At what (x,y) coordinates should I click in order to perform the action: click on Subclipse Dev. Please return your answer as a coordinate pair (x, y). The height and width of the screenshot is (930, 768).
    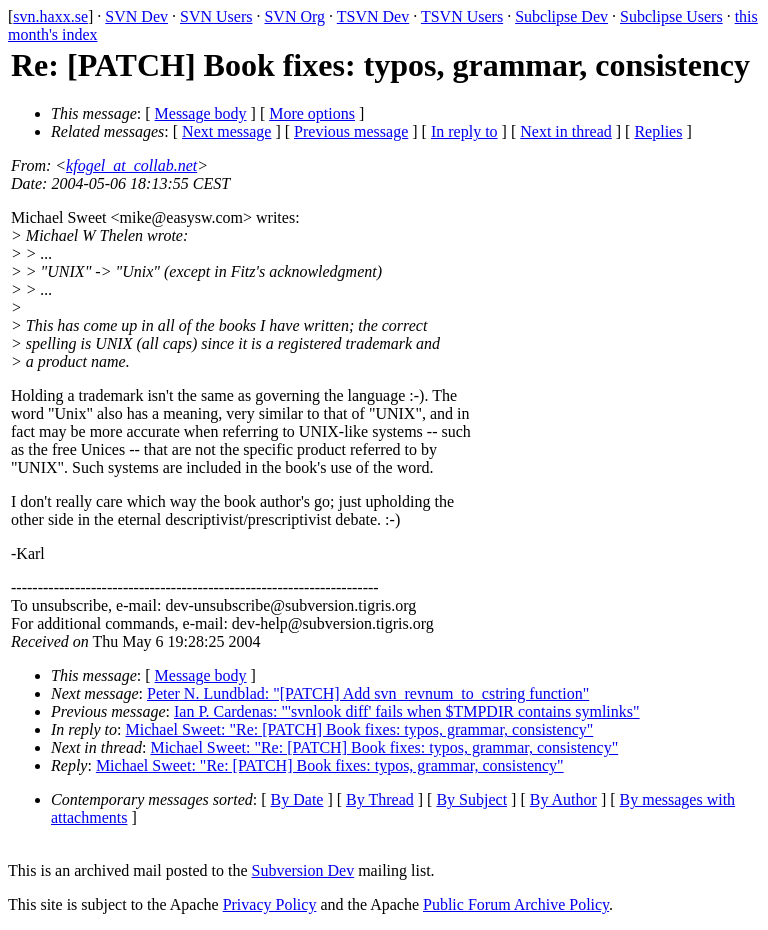
    Looking at the image, I should click on (561, 16).